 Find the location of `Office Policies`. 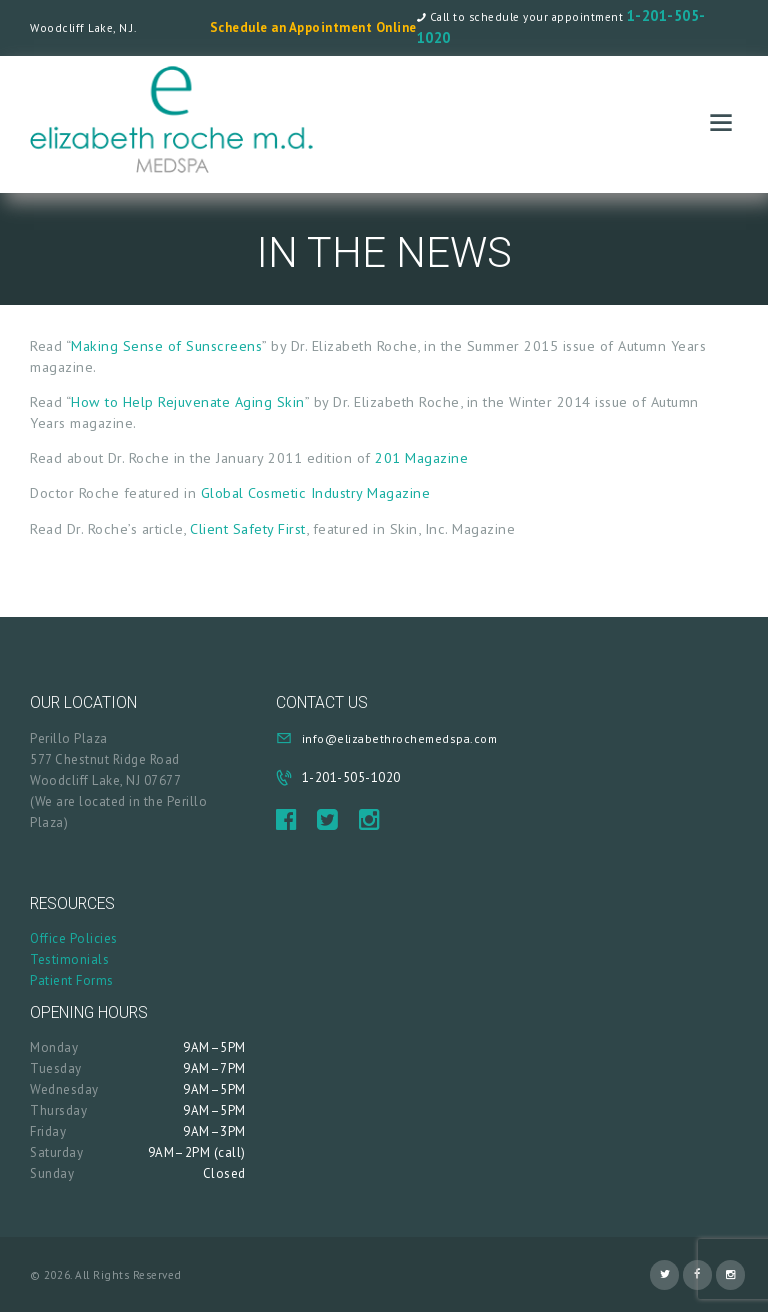

Office Policies is located at coordinates (74, 938).